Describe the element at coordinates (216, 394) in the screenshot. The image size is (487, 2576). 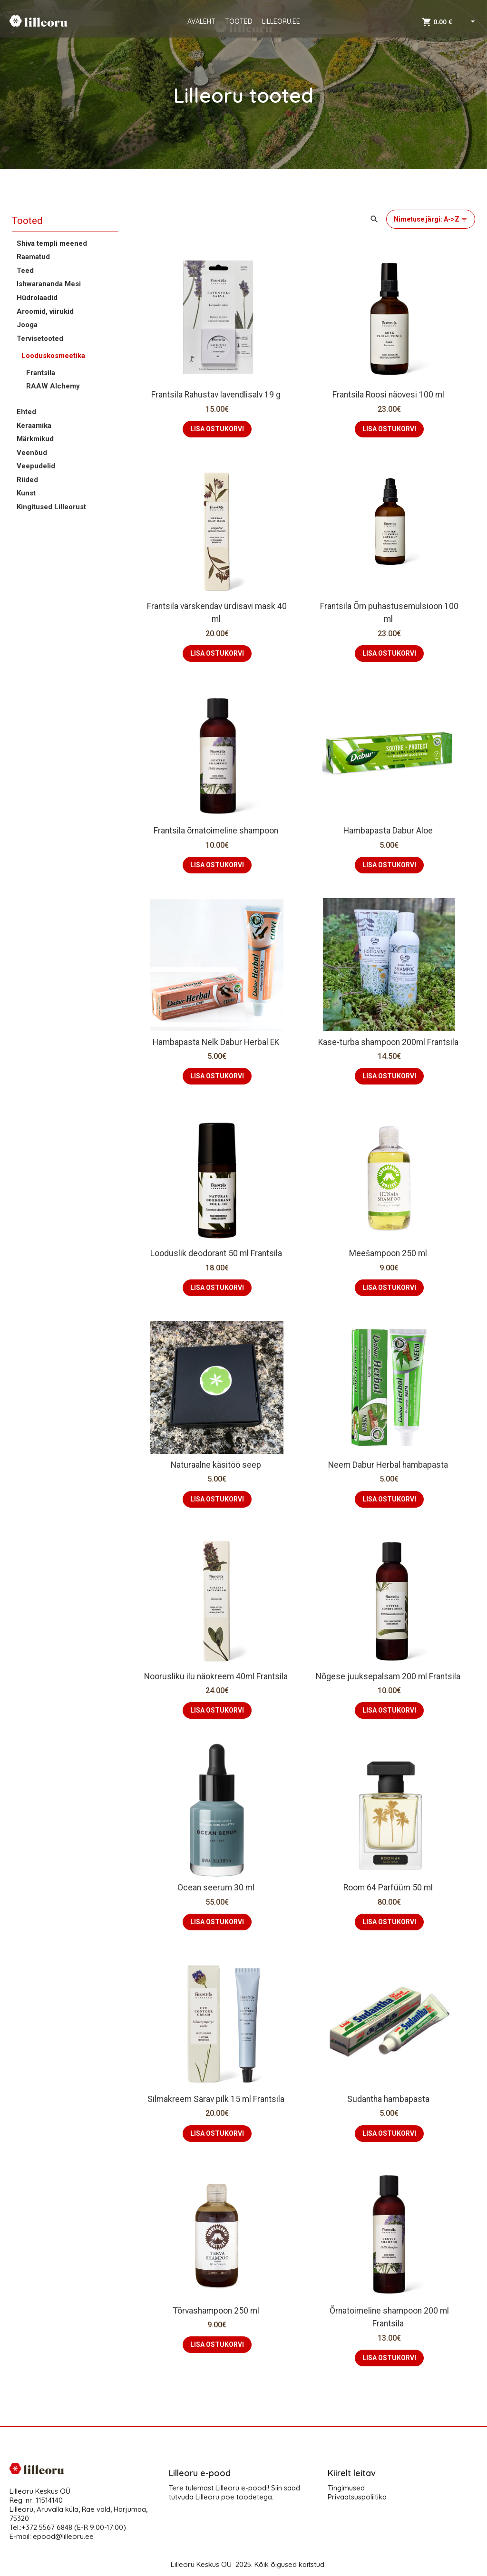
I see `Frantsila Rahustav lavendlisalv 19 g` at that location.